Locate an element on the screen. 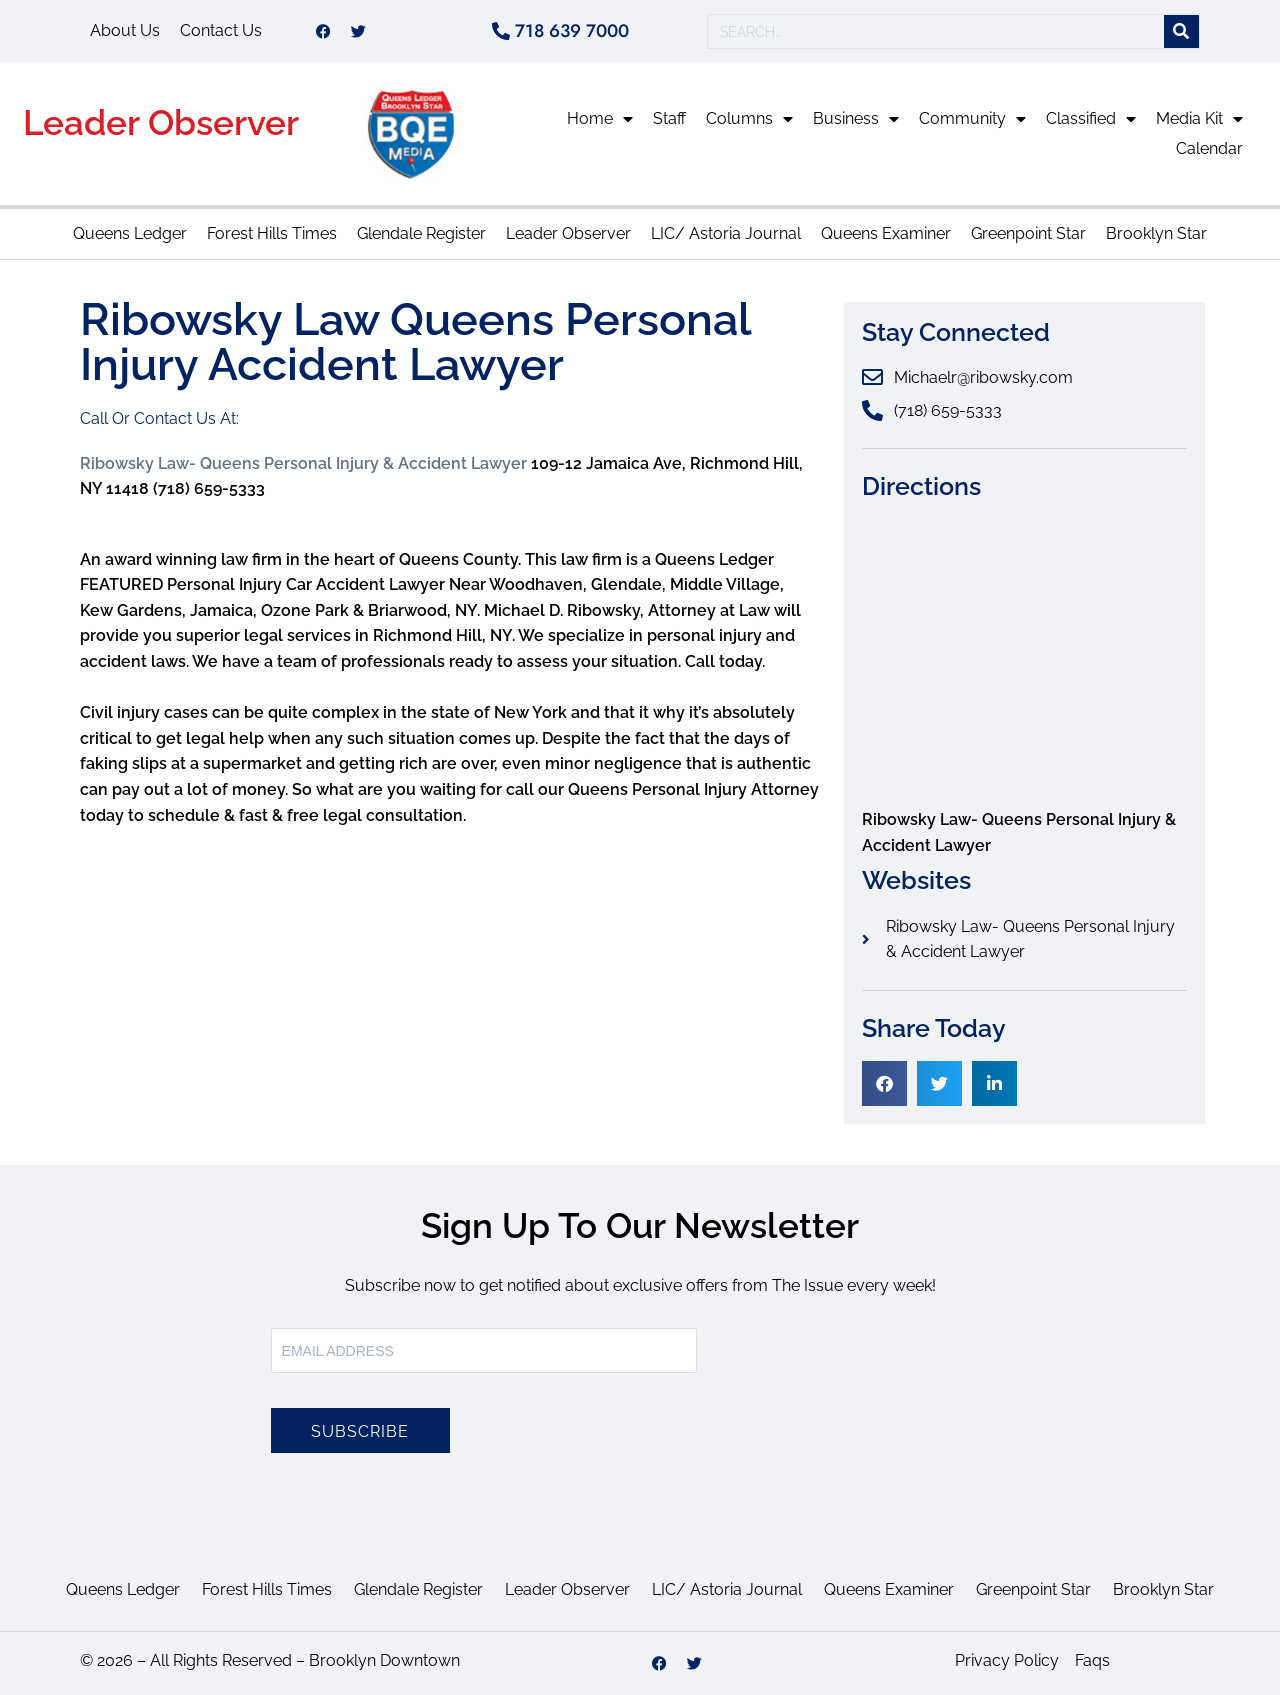 This screenshot has height=1695, width=1280. Brooklyn Star is located at coordinates (1156, 233).